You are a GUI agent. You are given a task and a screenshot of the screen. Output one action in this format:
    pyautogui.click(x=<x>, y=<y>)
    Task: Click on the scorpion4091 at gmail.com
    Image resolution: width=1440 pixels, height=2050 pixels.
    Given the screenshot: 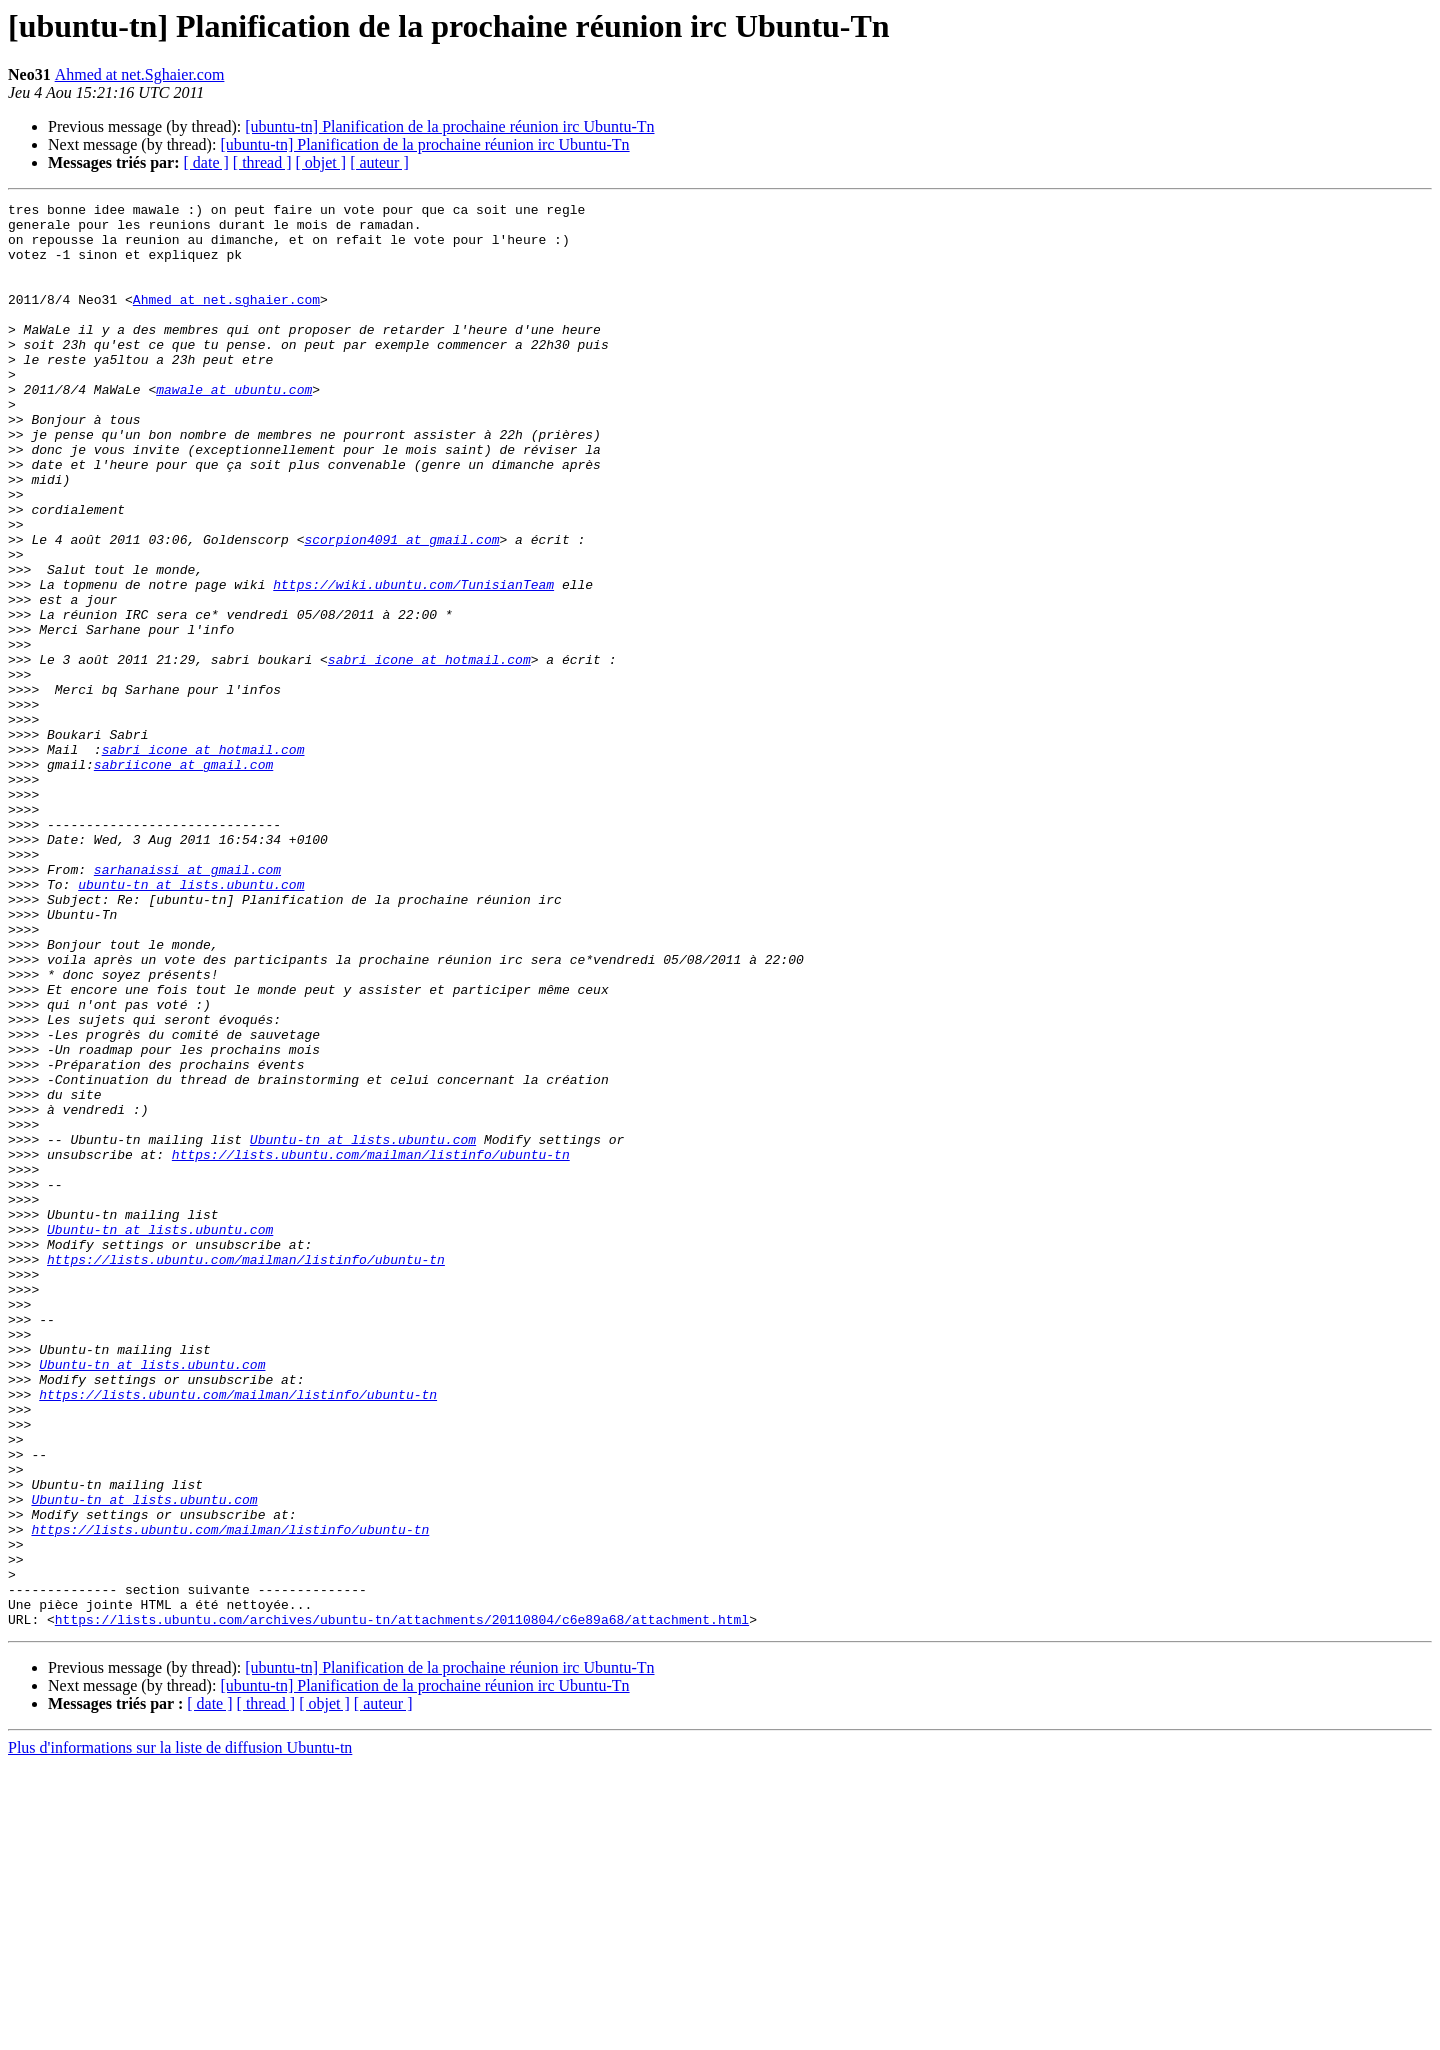 What is the action you would take?
    pyautogui.click(x=401, y=608)
    